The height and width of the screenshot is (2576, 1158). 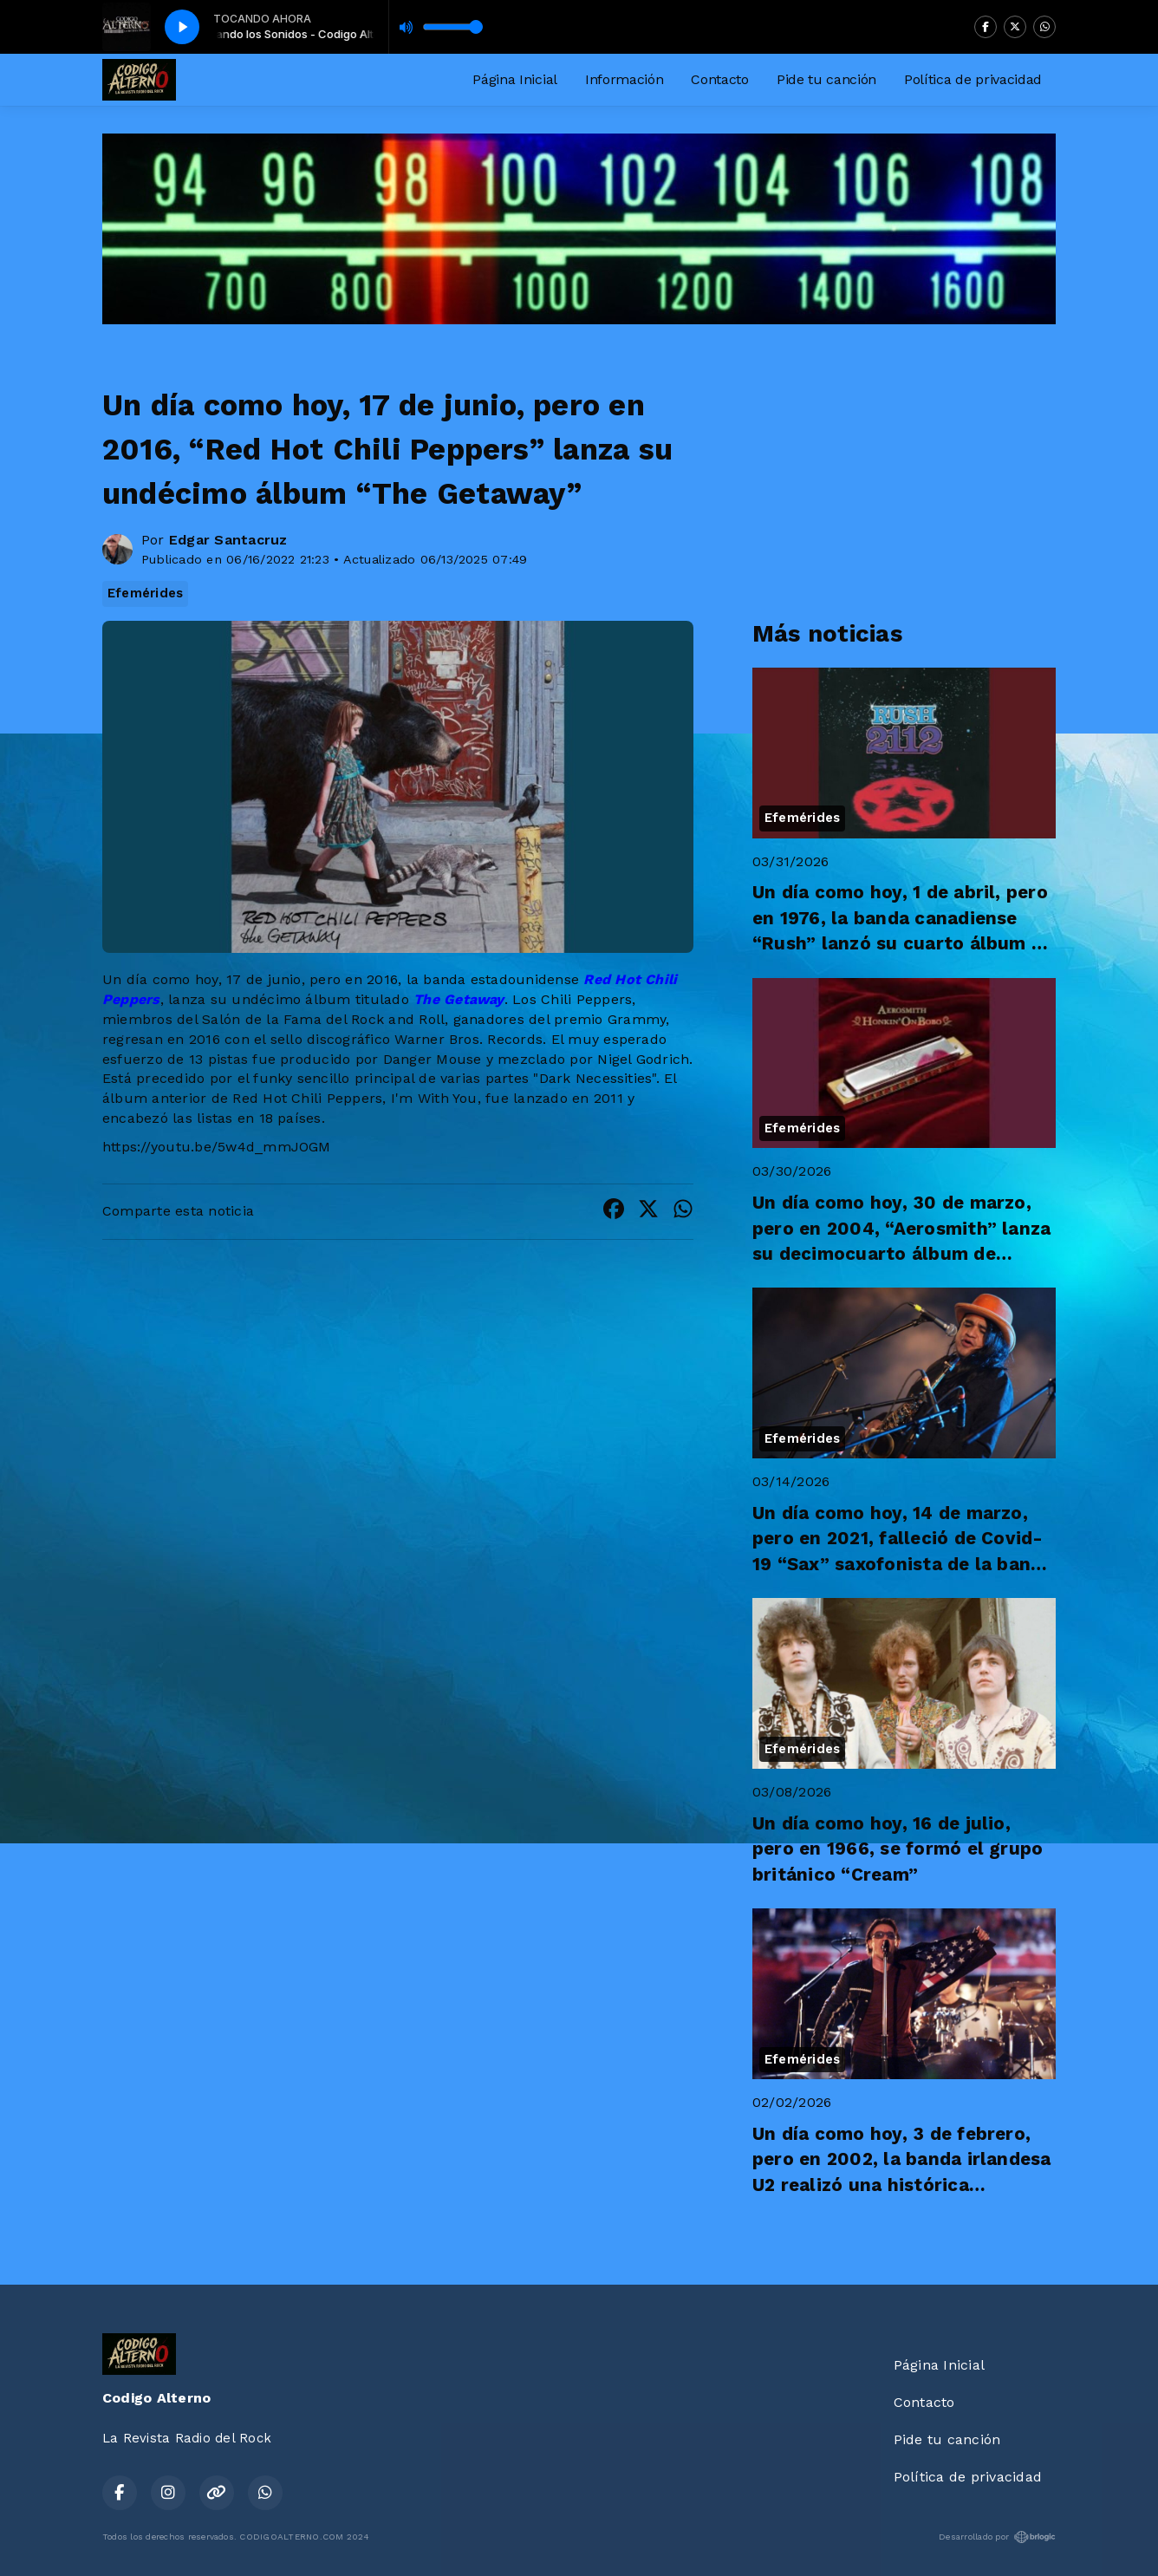 What do you see at coordinates (624, 79) in the screenshot?
I see `Información` at bounding box center [624, 79].